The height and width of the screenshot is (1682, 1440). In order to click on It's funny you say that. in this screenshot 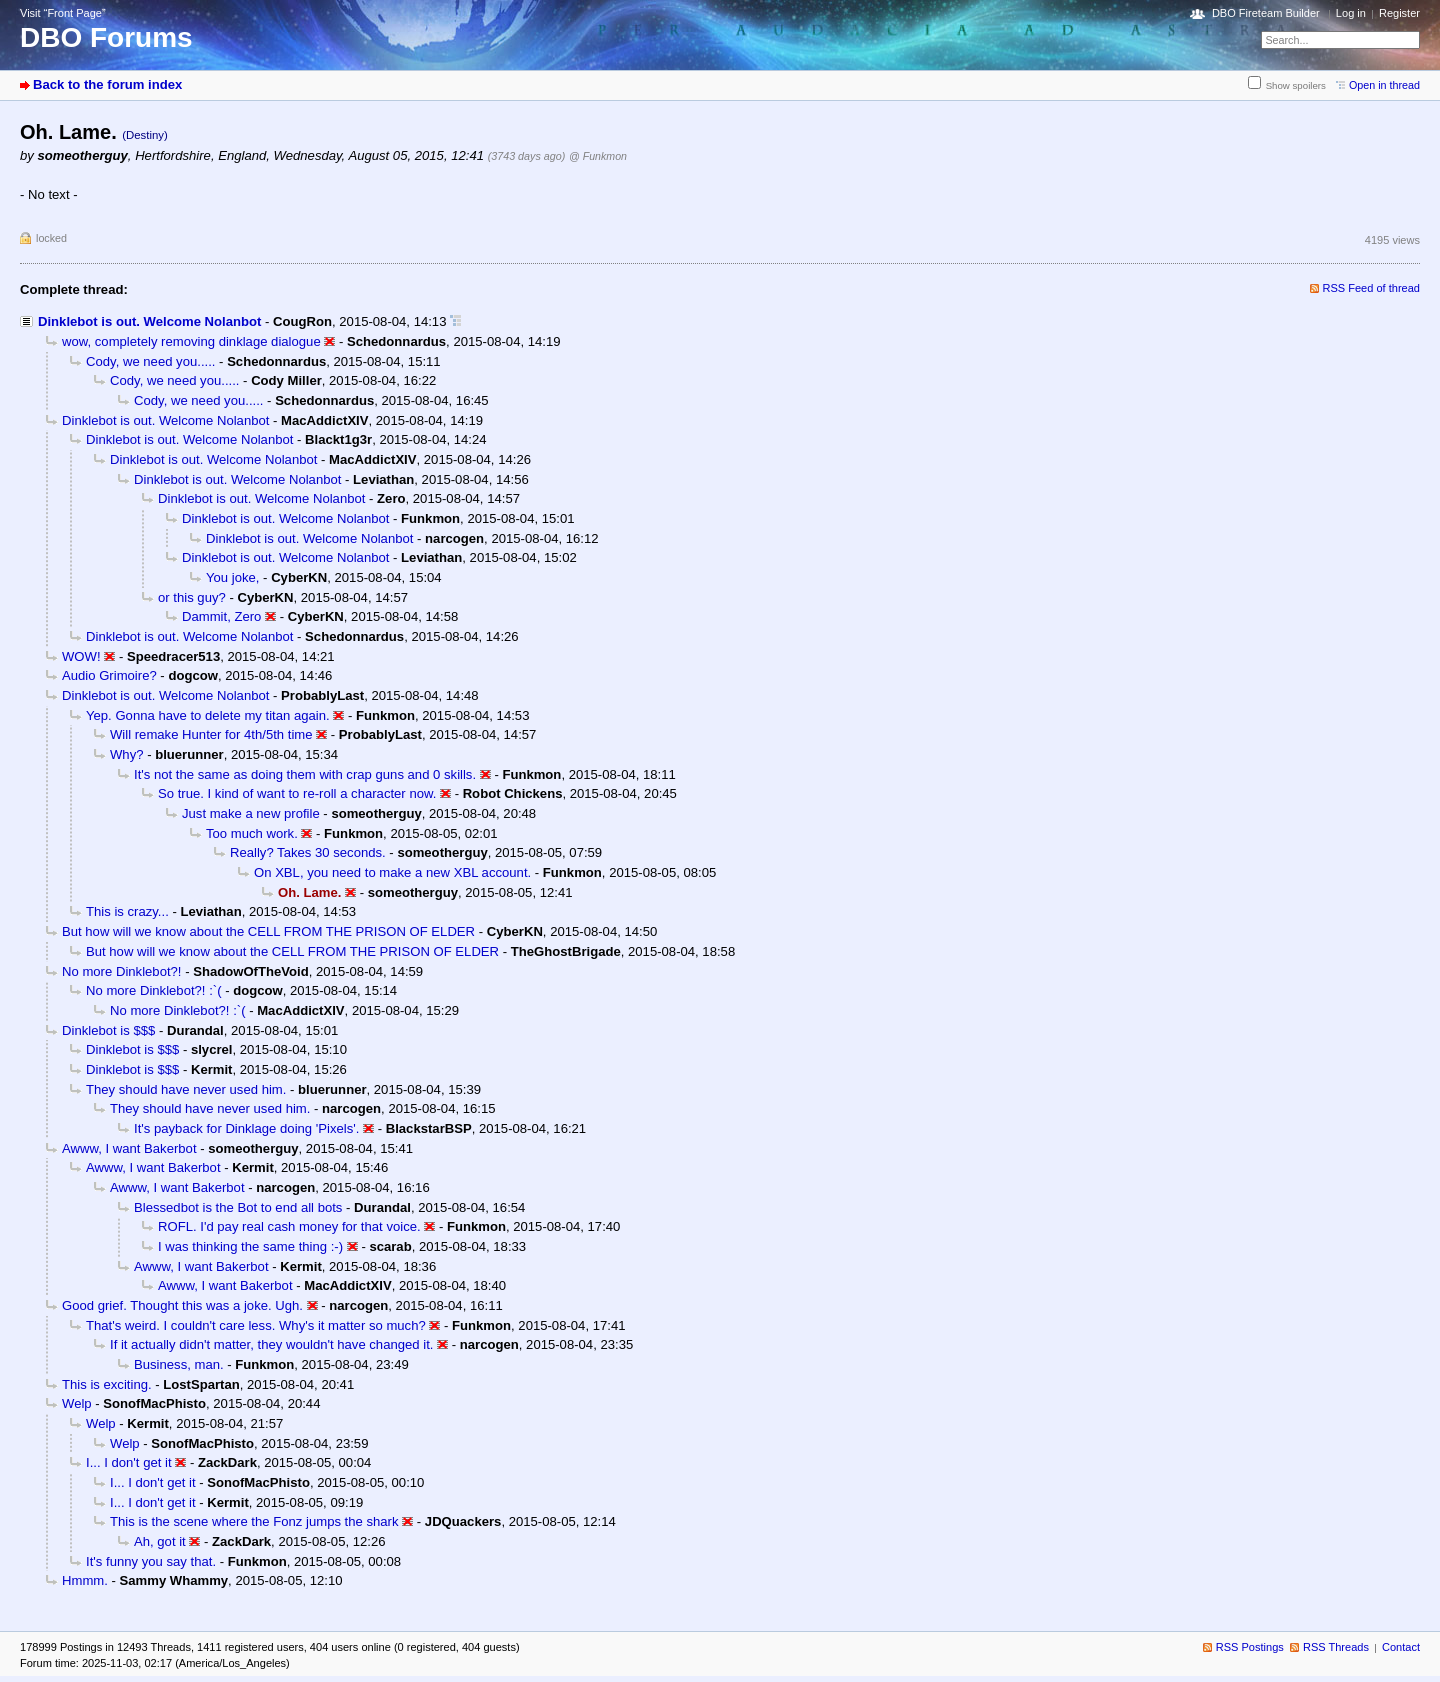, I will do `click(151, 1561)`.